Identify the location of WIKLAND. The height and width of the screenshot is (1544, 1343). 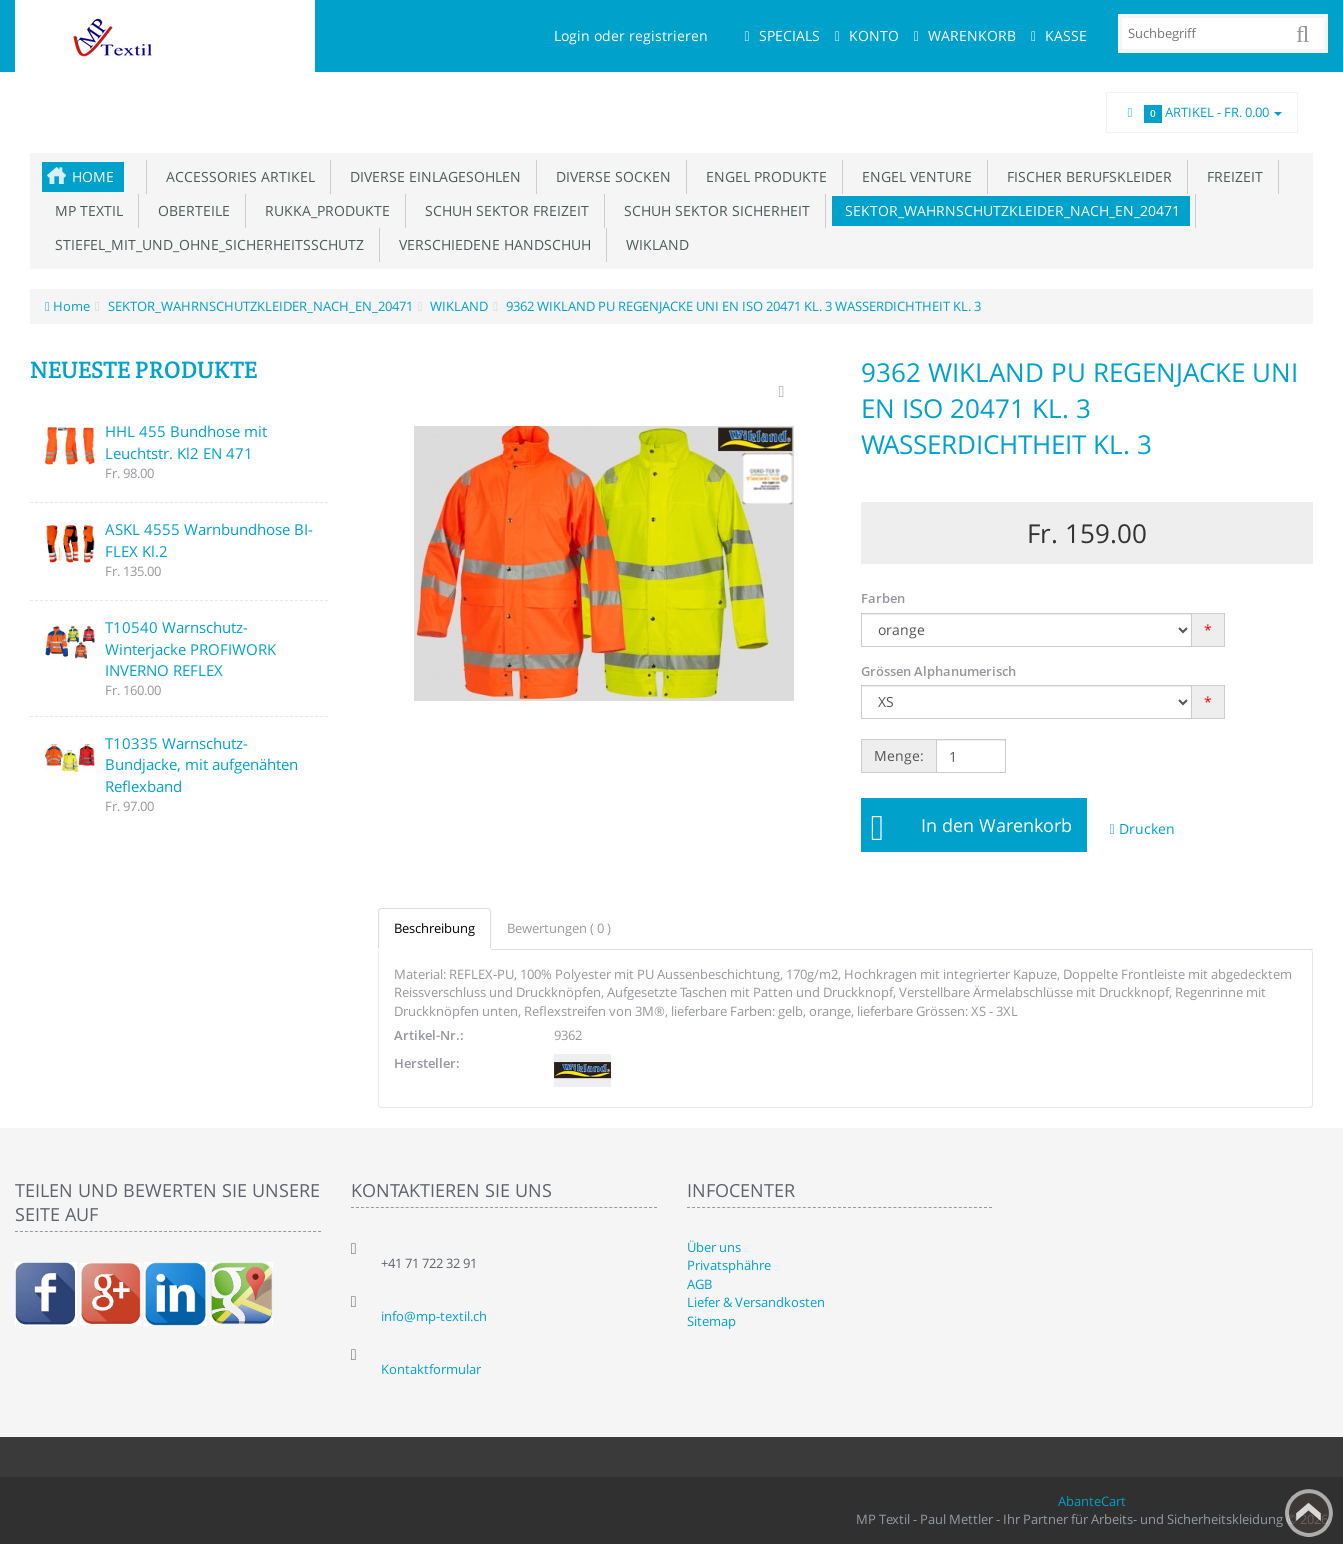
(653, 244).